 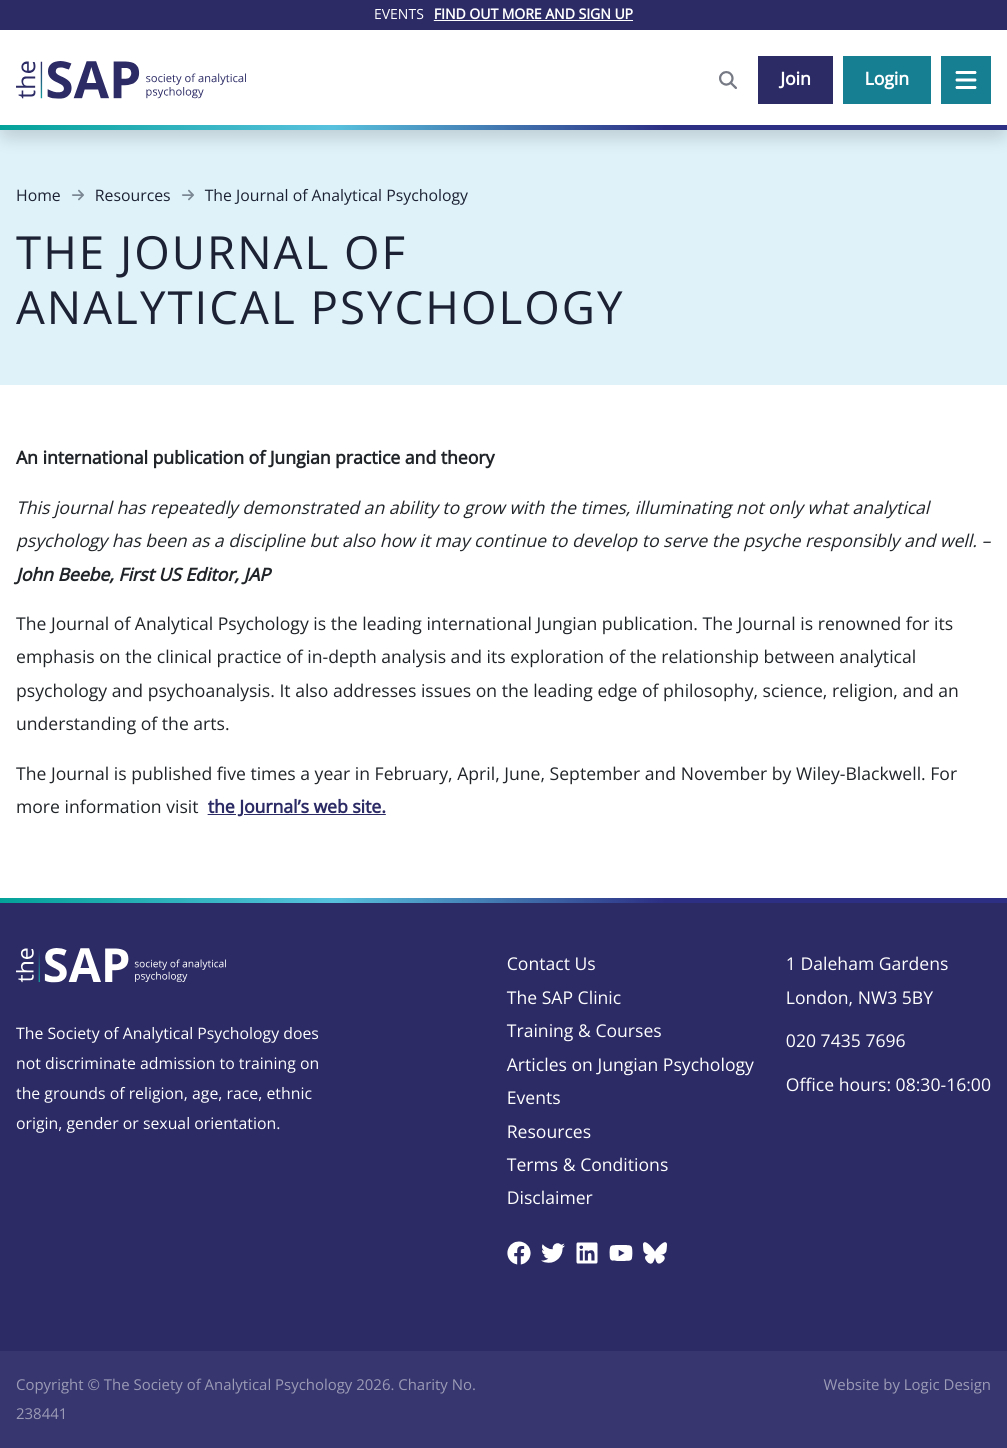 I want to click on the Journal’s web site., so click(x=297, y=807).